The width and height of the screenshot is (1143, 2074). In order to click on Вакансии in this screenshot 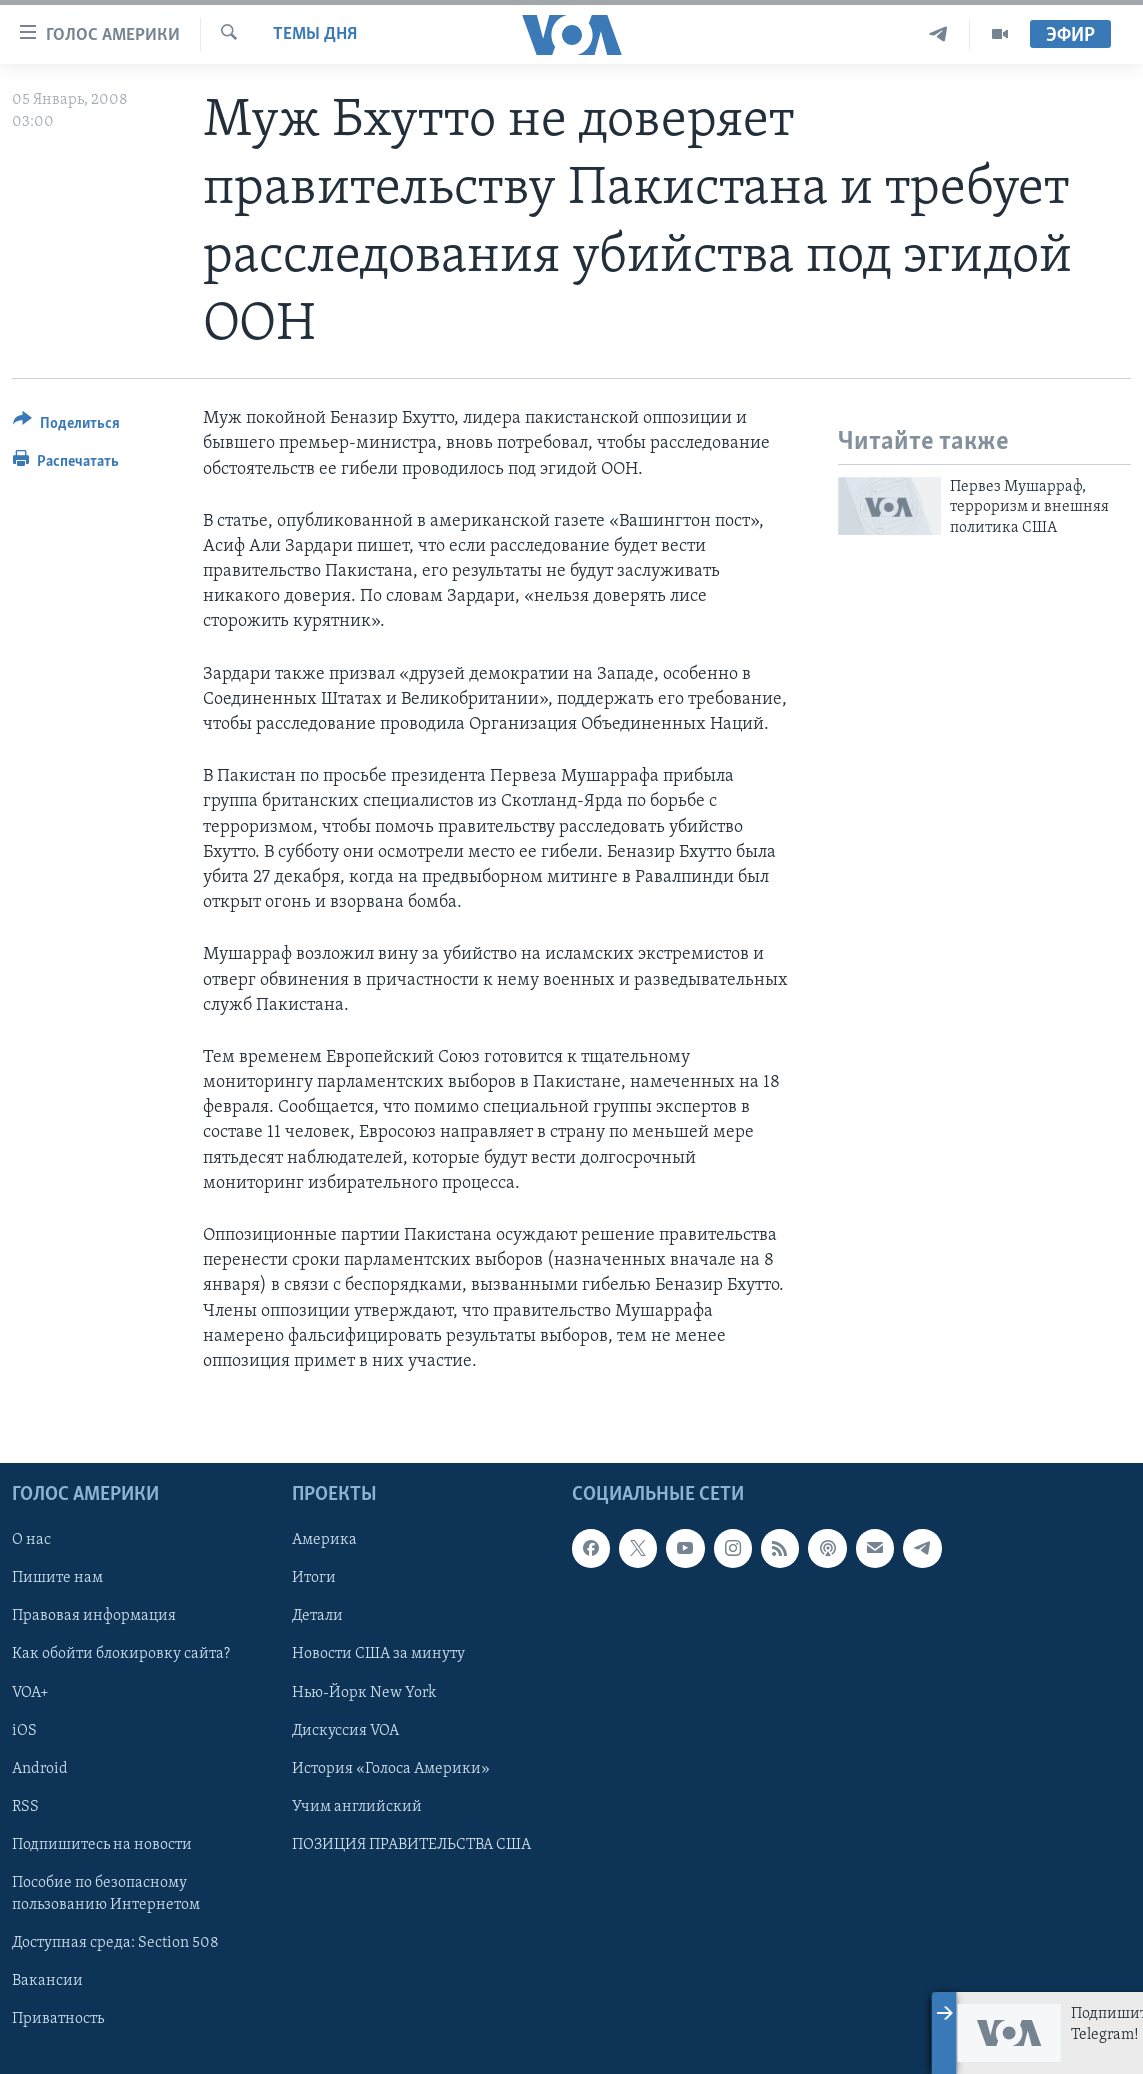, I will do `click(47, 1981)`.